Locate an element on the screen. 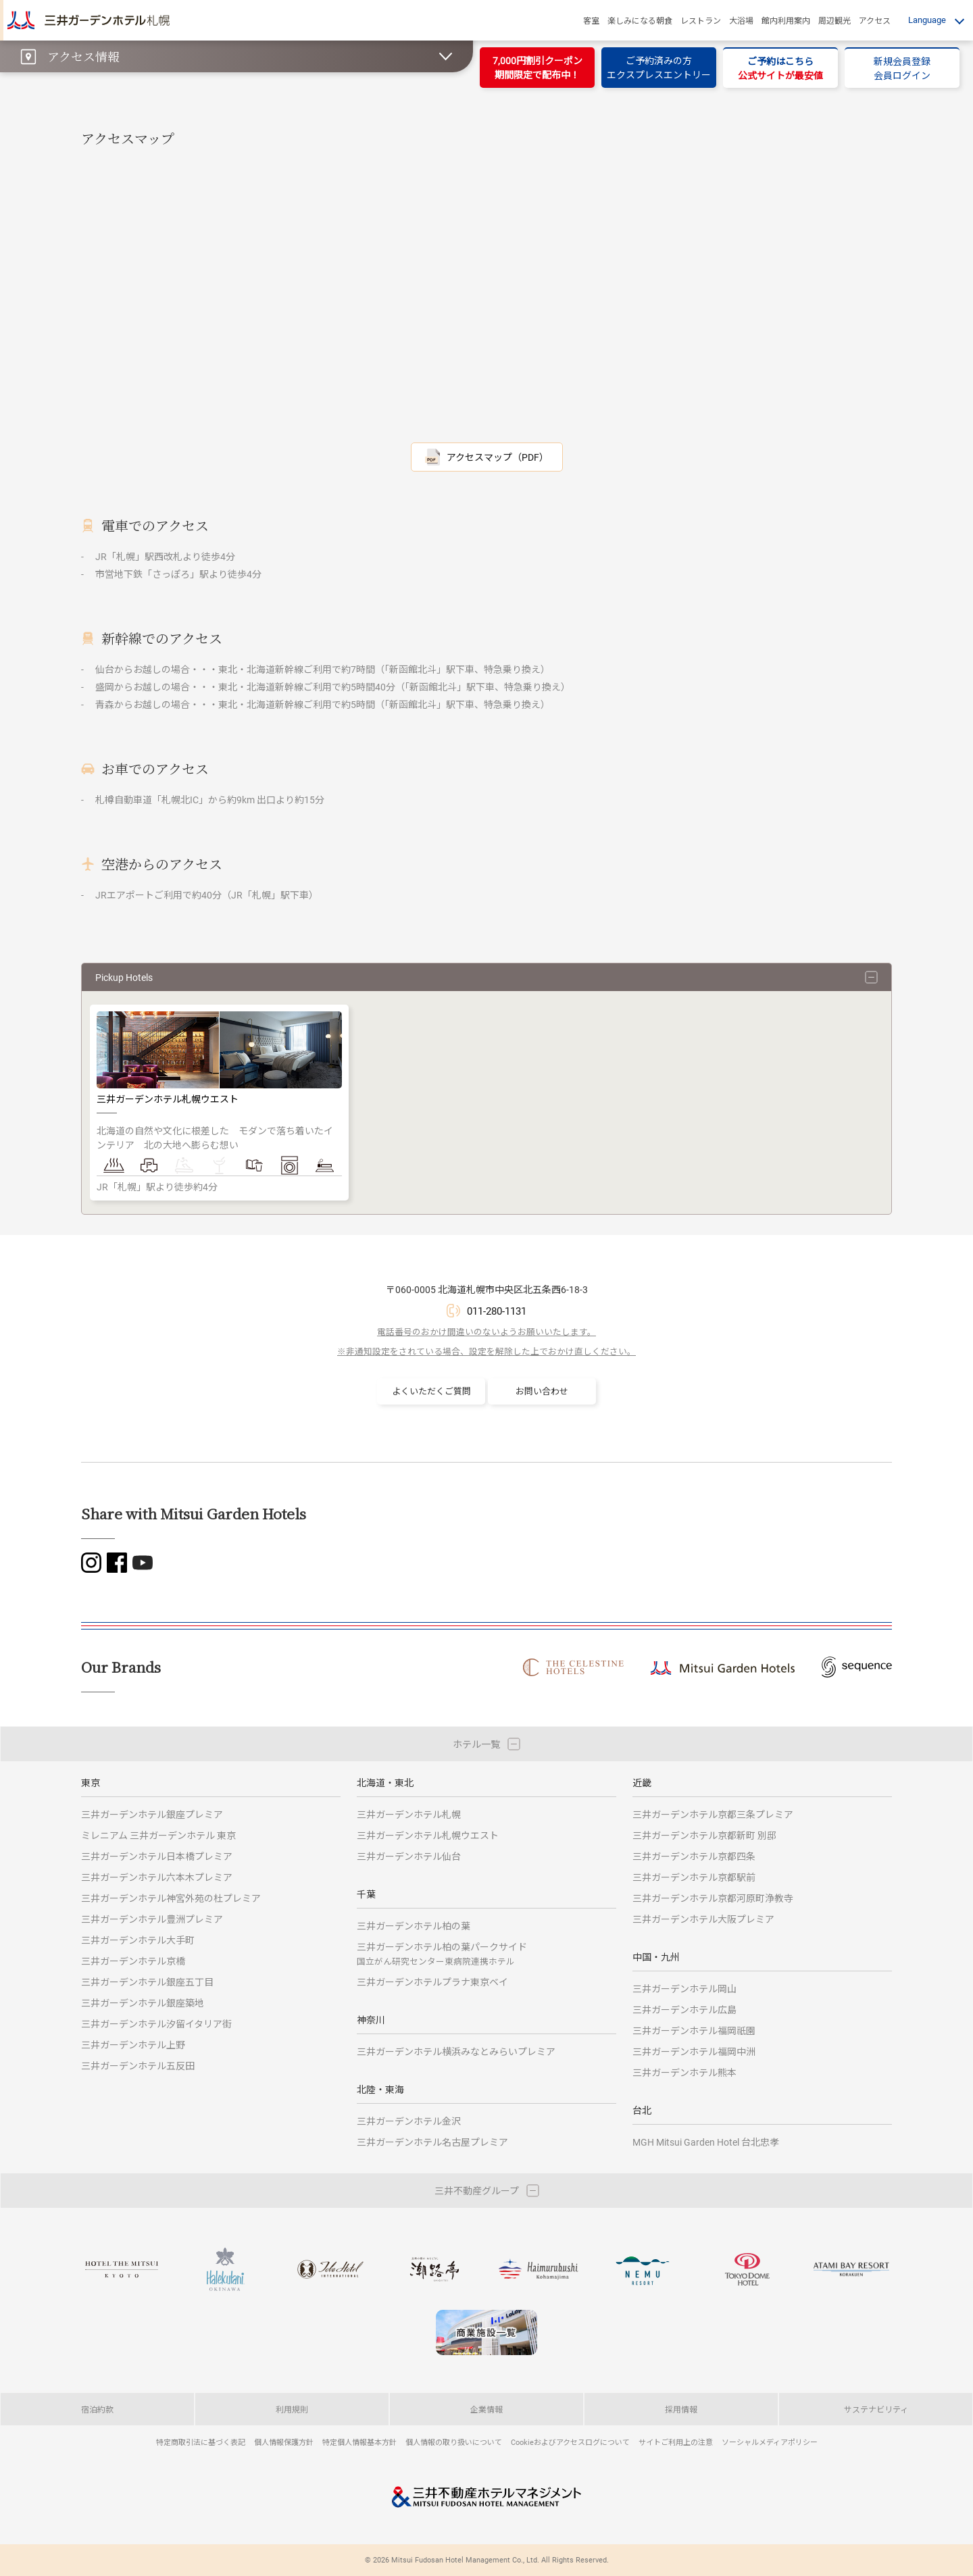 Image resolution: width=973 pixels, height=2576 pixels. 三井ガーデンホテル横浜みなとみらいプレミア is located at coordinates (456, 2051).